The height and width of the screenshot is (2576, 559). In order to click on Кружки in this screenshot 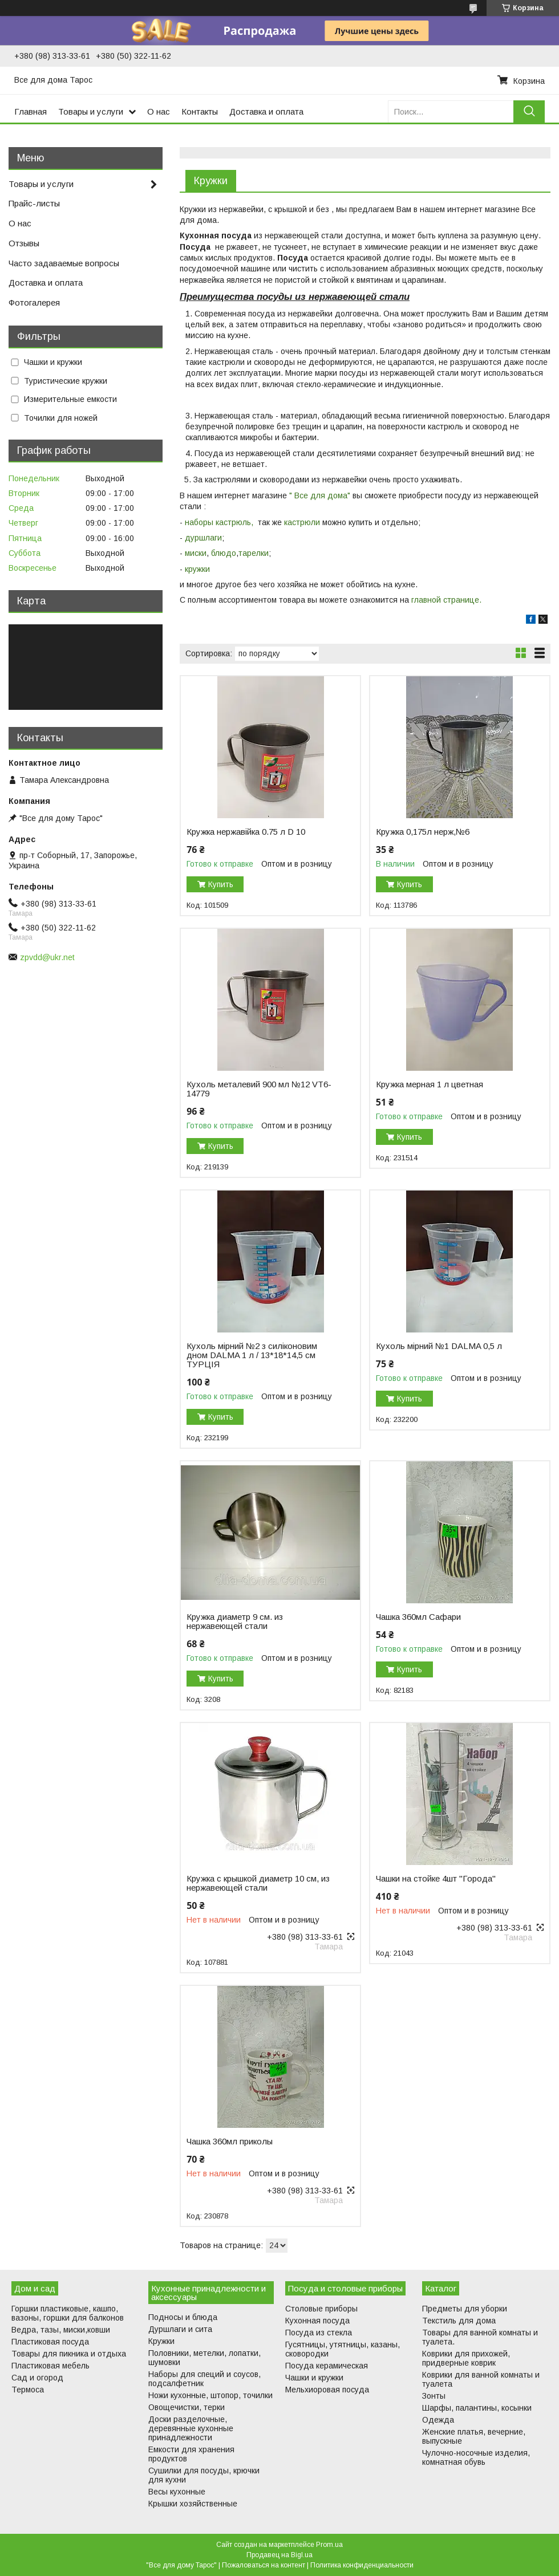, I will do `click(161, 2341)`.